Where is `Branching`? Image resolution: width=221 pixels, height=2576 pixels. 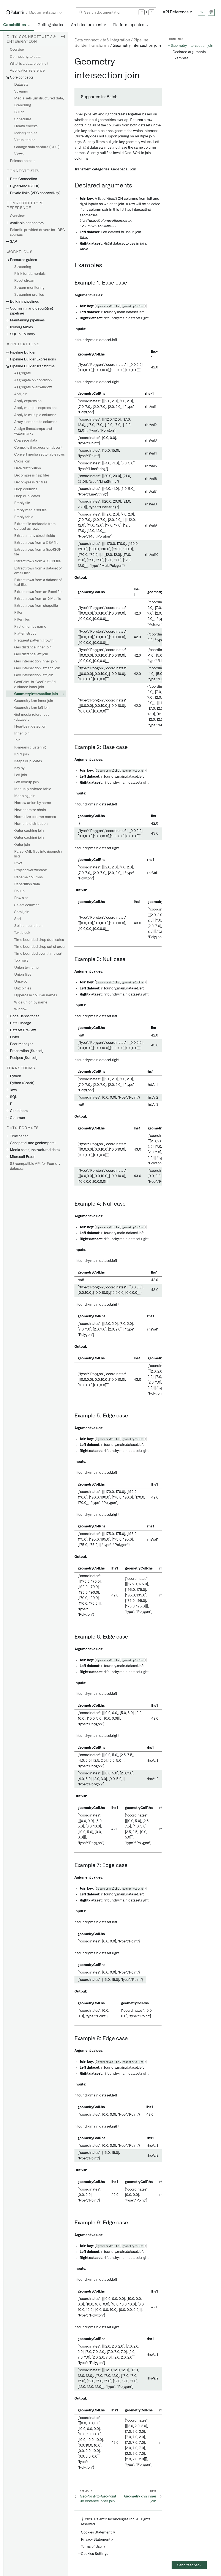
Branching is located at coordinates (22, 105).